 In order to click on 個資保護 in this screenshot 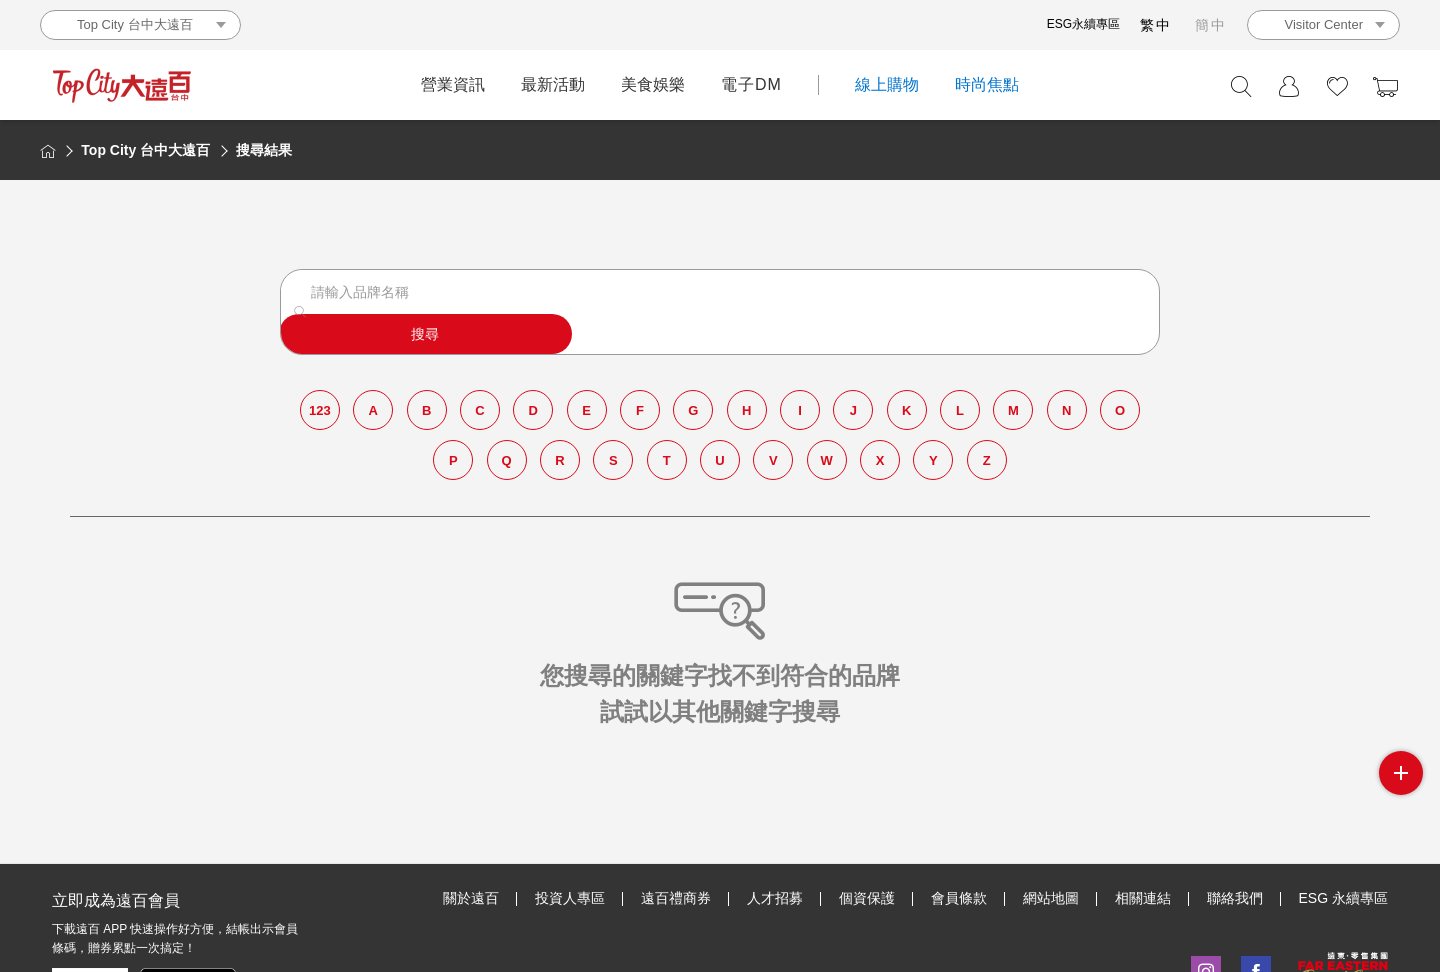, I will do `click(867, 898)`.